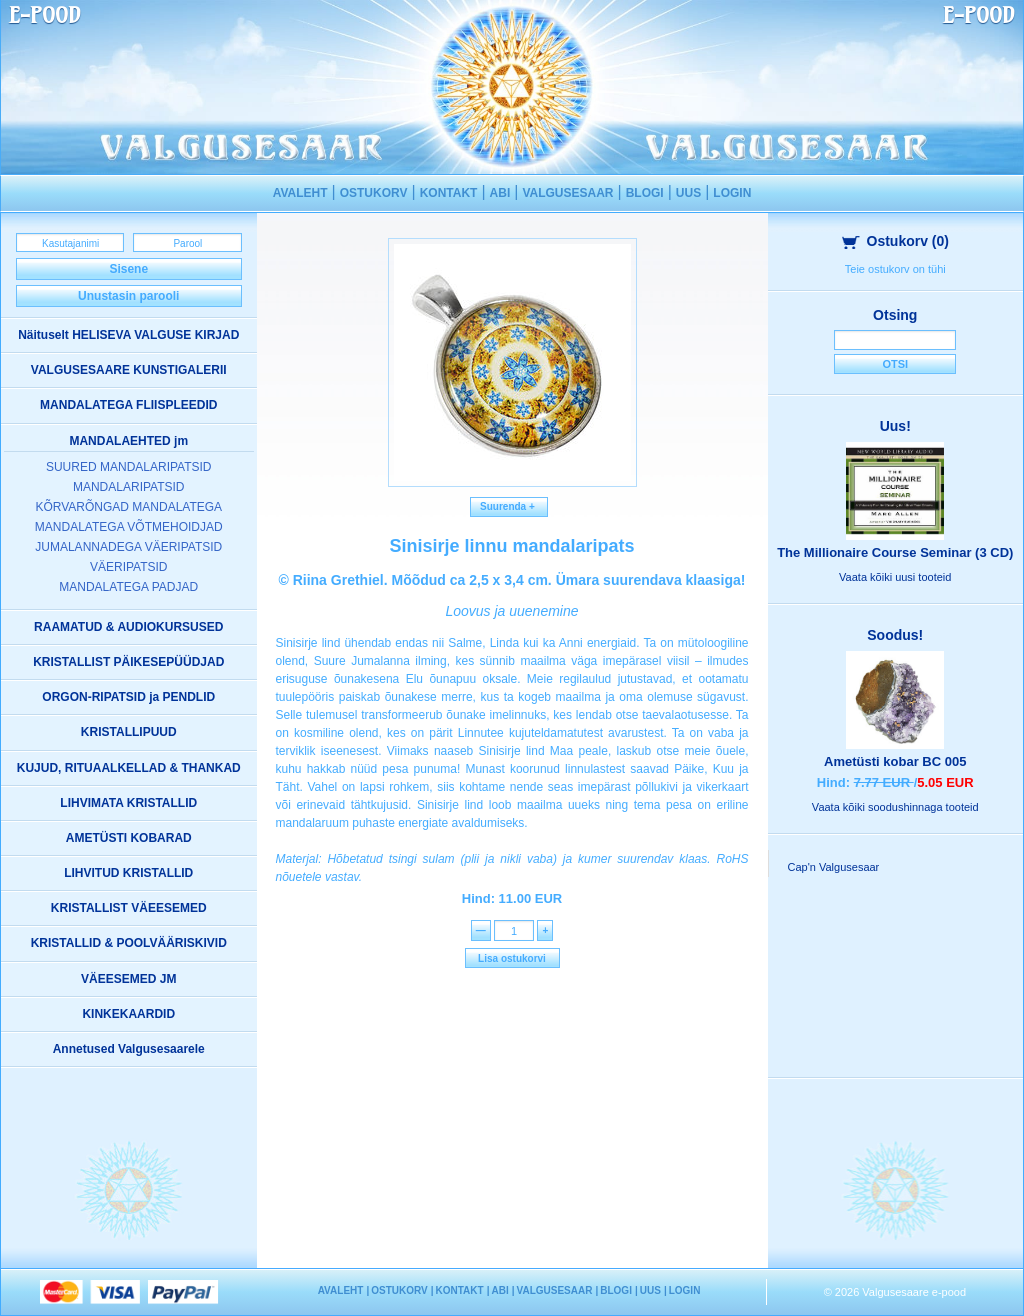 This screenshot has width=1024, height=1316. Describe the element at coordinates (129, 1049) in the screenshot. I see `Annetused Valgusesaarele` at that location.